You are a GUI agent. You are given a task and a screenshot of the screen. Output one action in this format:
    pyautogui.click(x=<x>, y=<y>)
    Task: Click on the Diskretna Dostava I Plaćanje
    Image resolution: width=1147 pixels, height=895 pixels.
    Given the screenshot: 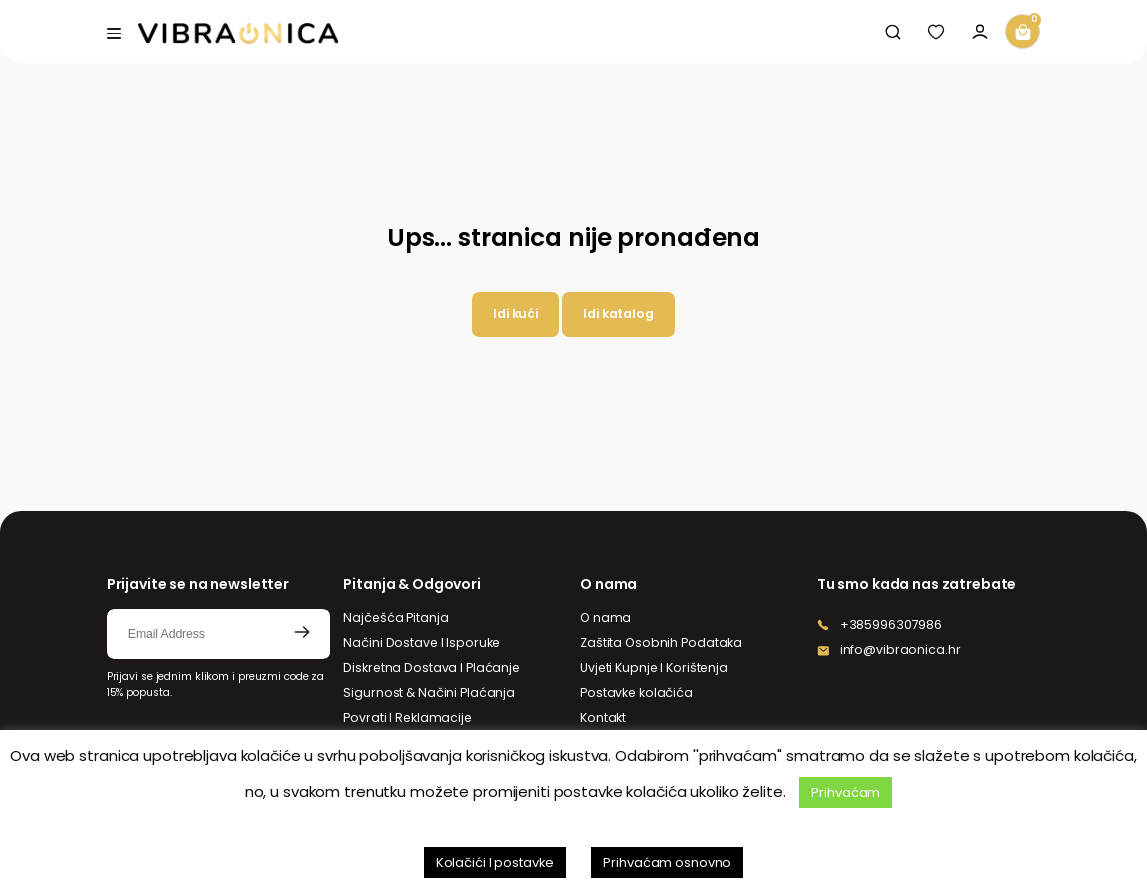 What is the action you would take?
    pyautogui.click(x=431, y=667)
    